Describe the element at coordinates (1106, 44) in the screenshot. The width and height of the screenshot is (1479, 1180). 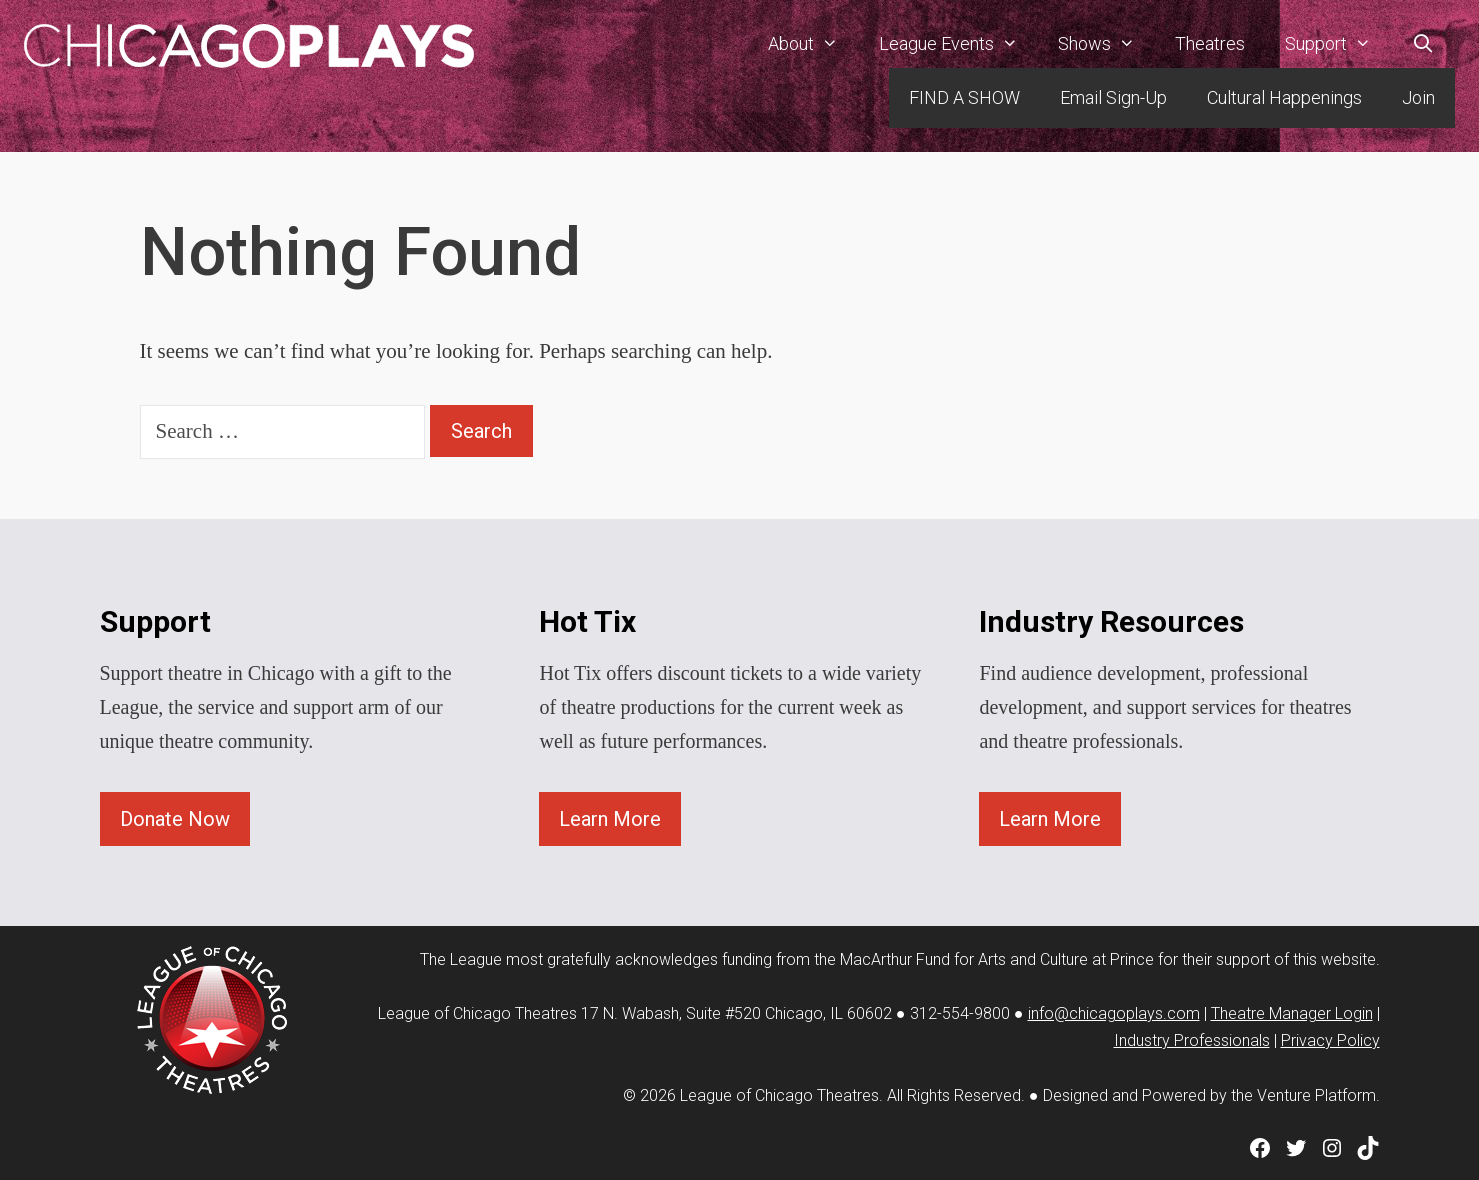
I see `Shows` at that location.